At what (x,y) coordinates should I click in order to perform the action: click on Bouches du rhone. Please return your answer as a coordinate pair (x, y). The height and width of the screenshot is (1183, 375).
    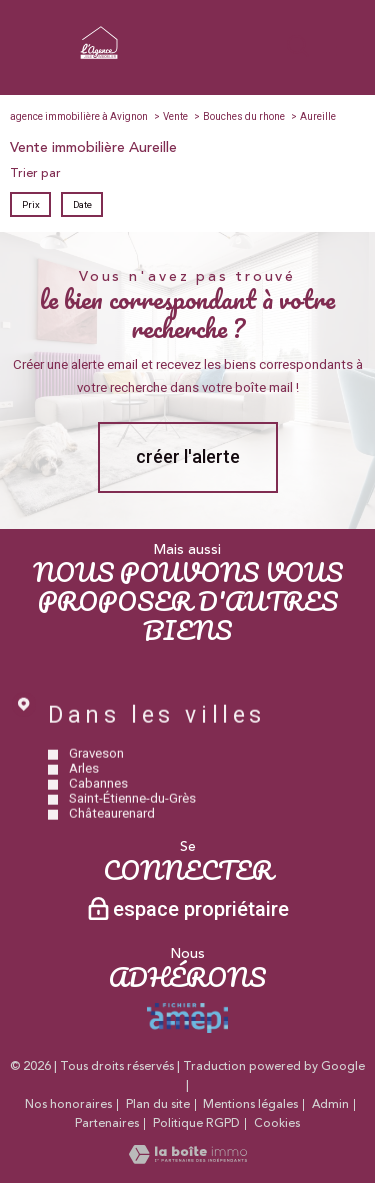
    Looking at the image, I should click on (244, 116).